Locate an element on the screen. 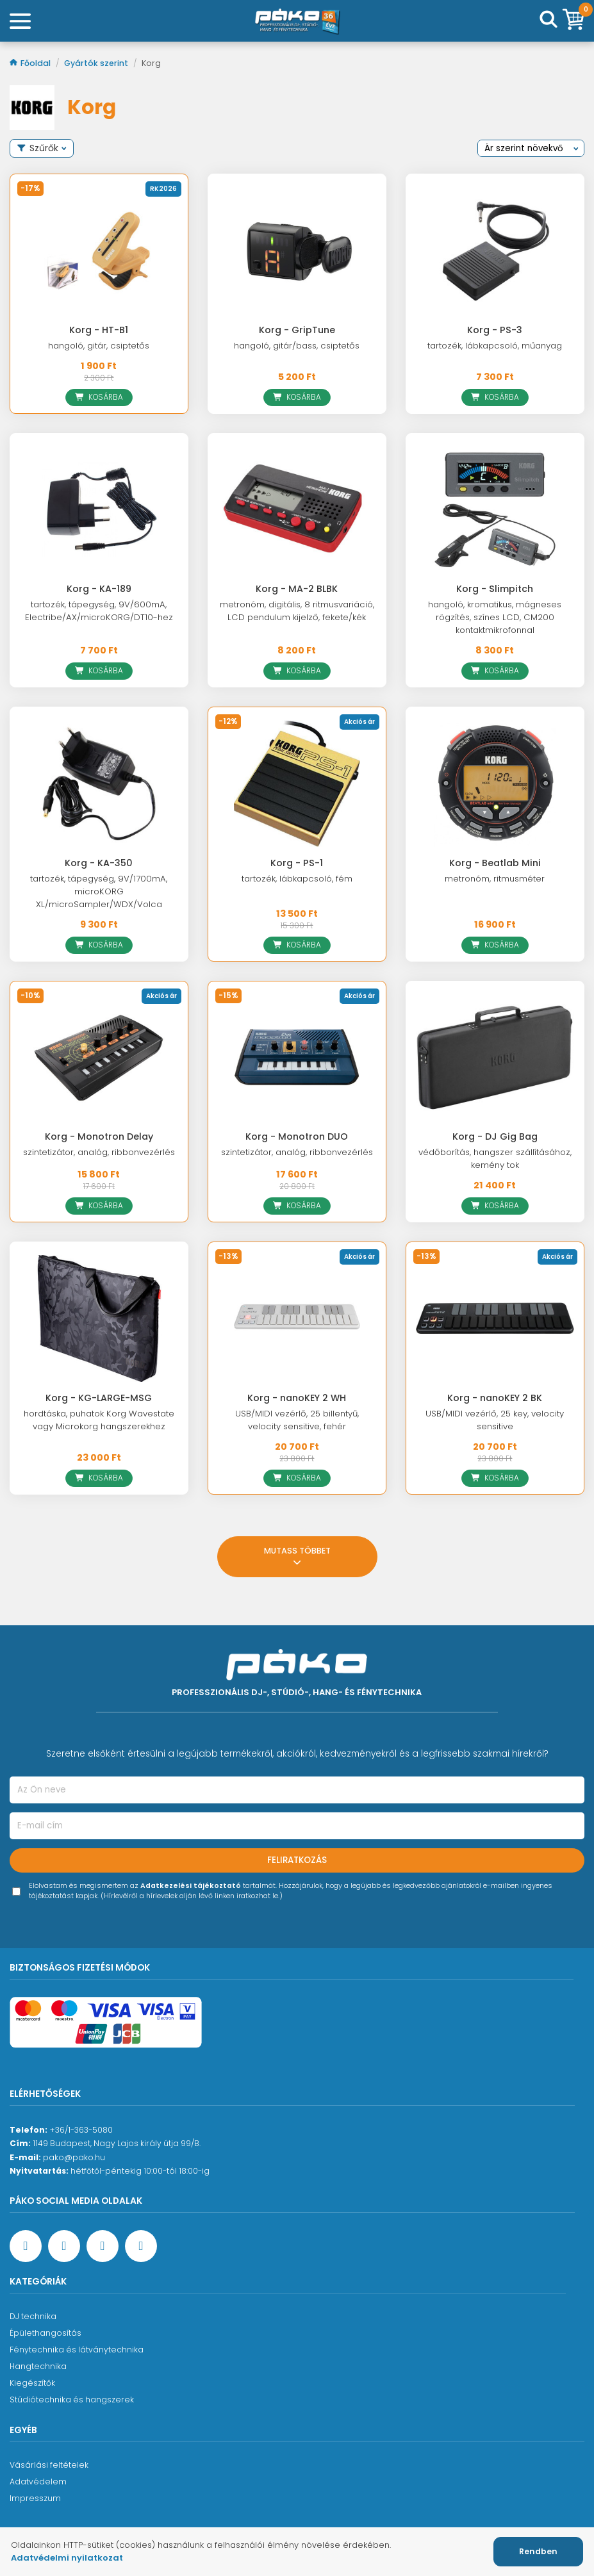 The width and height of the screenshot is (594, 2576). [Instagram oldal] is located at coordinates (103, 2246).